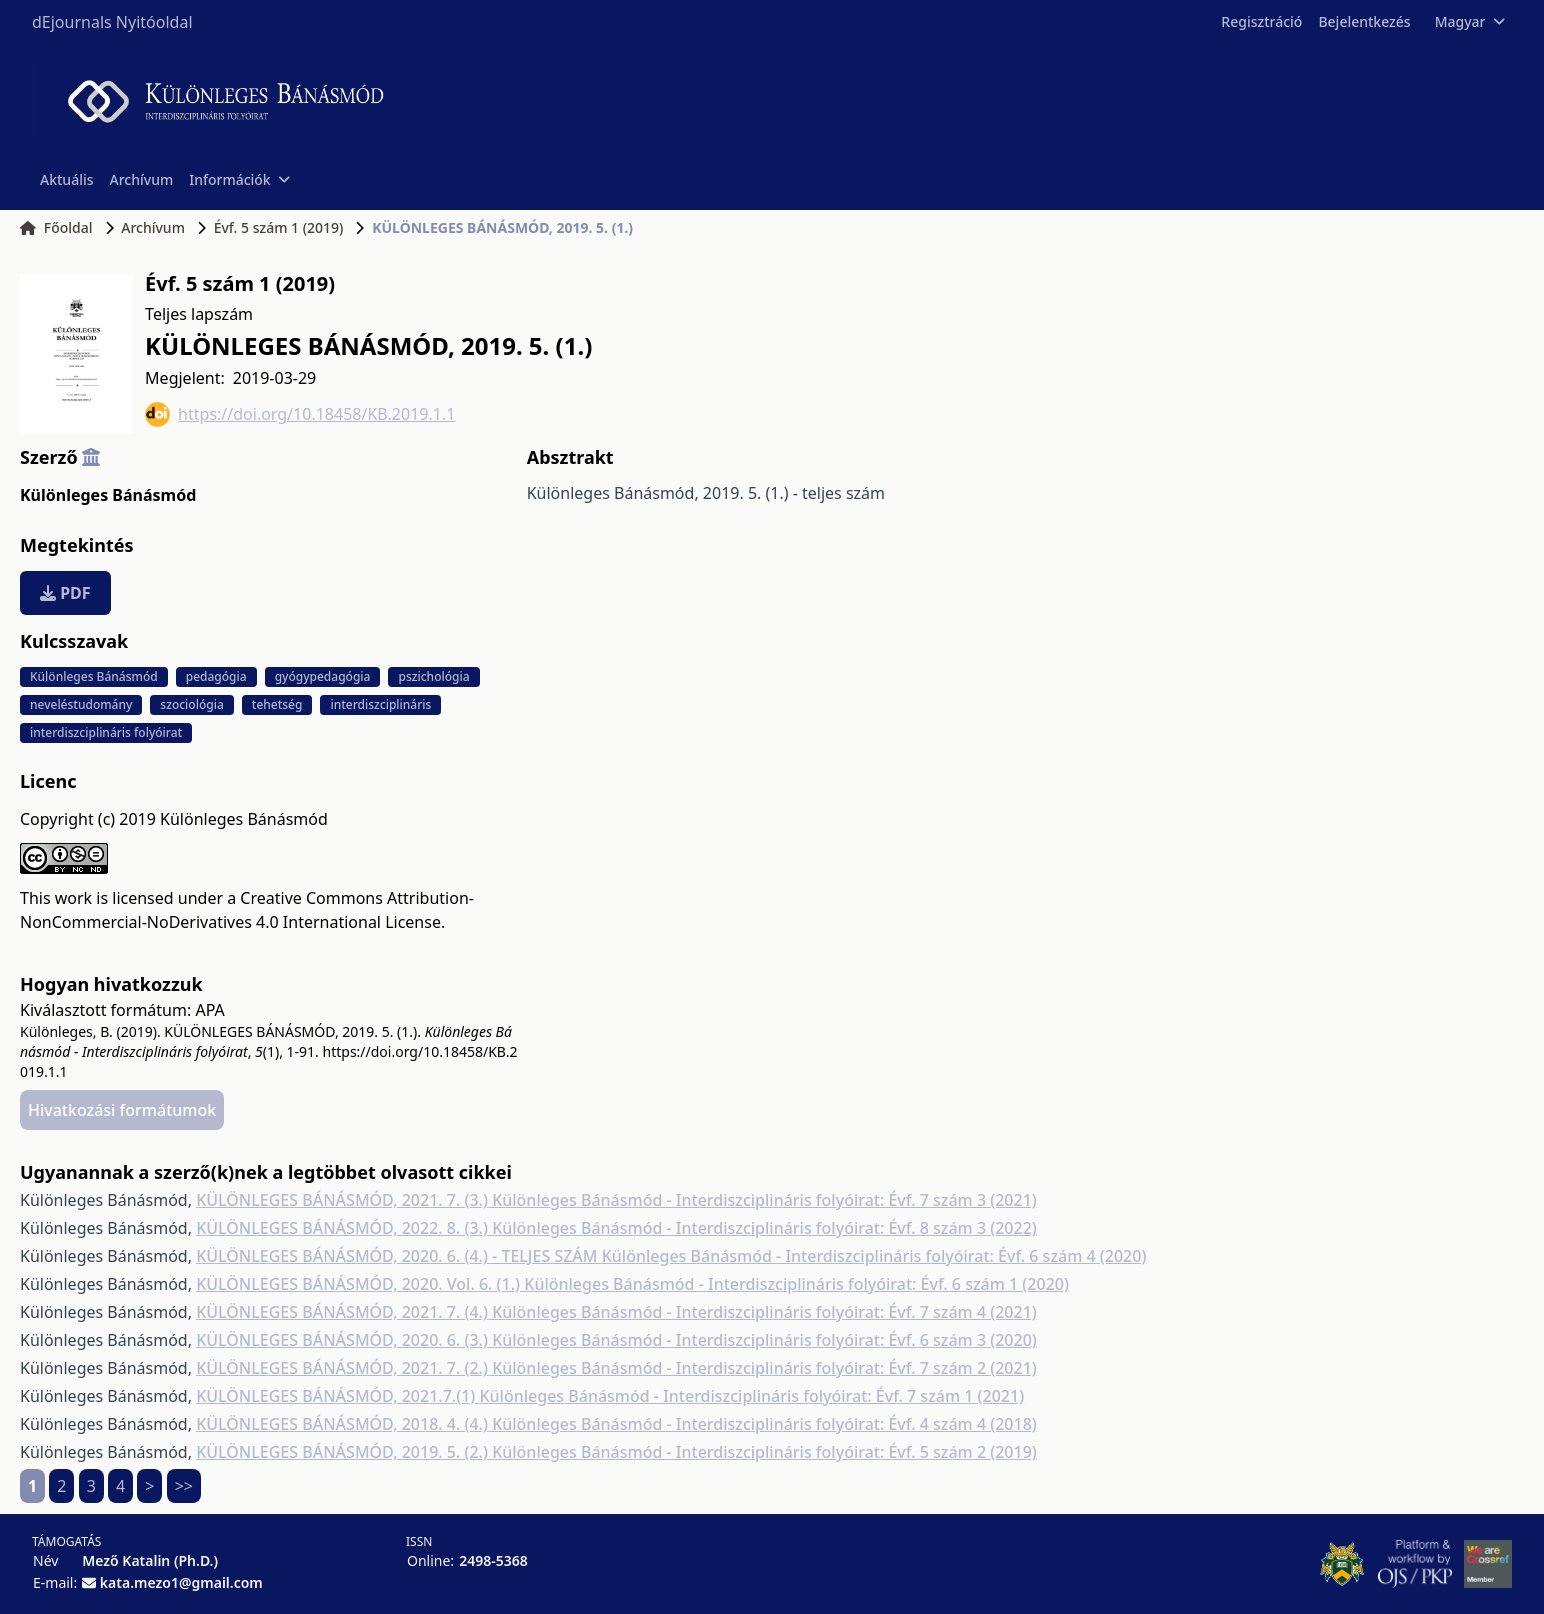  What do you see at coordinates (191, 704) in the screenshot?
I see `szociológia` at bounding box center [191, 704].